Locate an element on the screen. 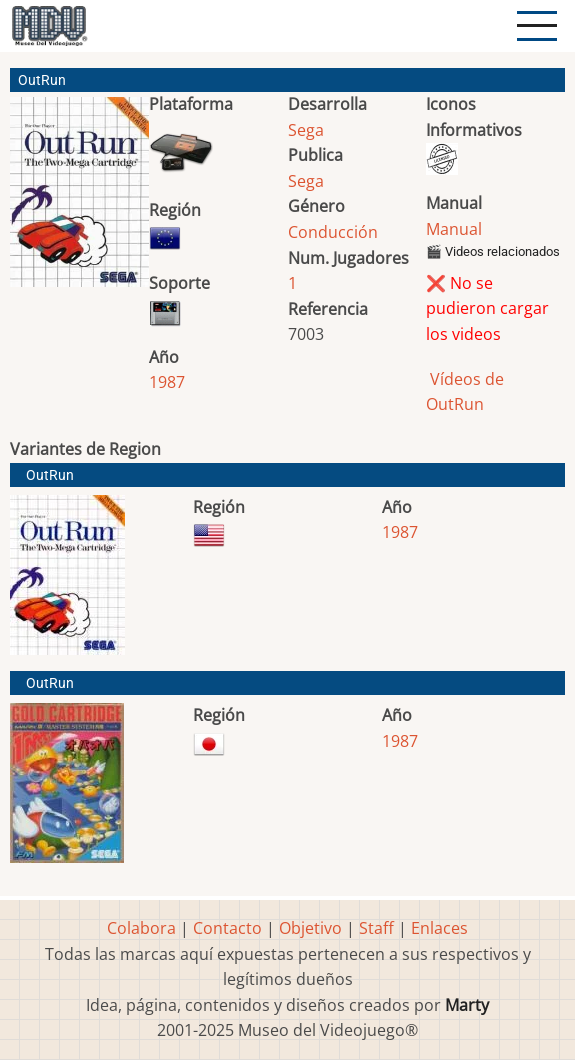  Enlaces is located at coordinates (439, 928).